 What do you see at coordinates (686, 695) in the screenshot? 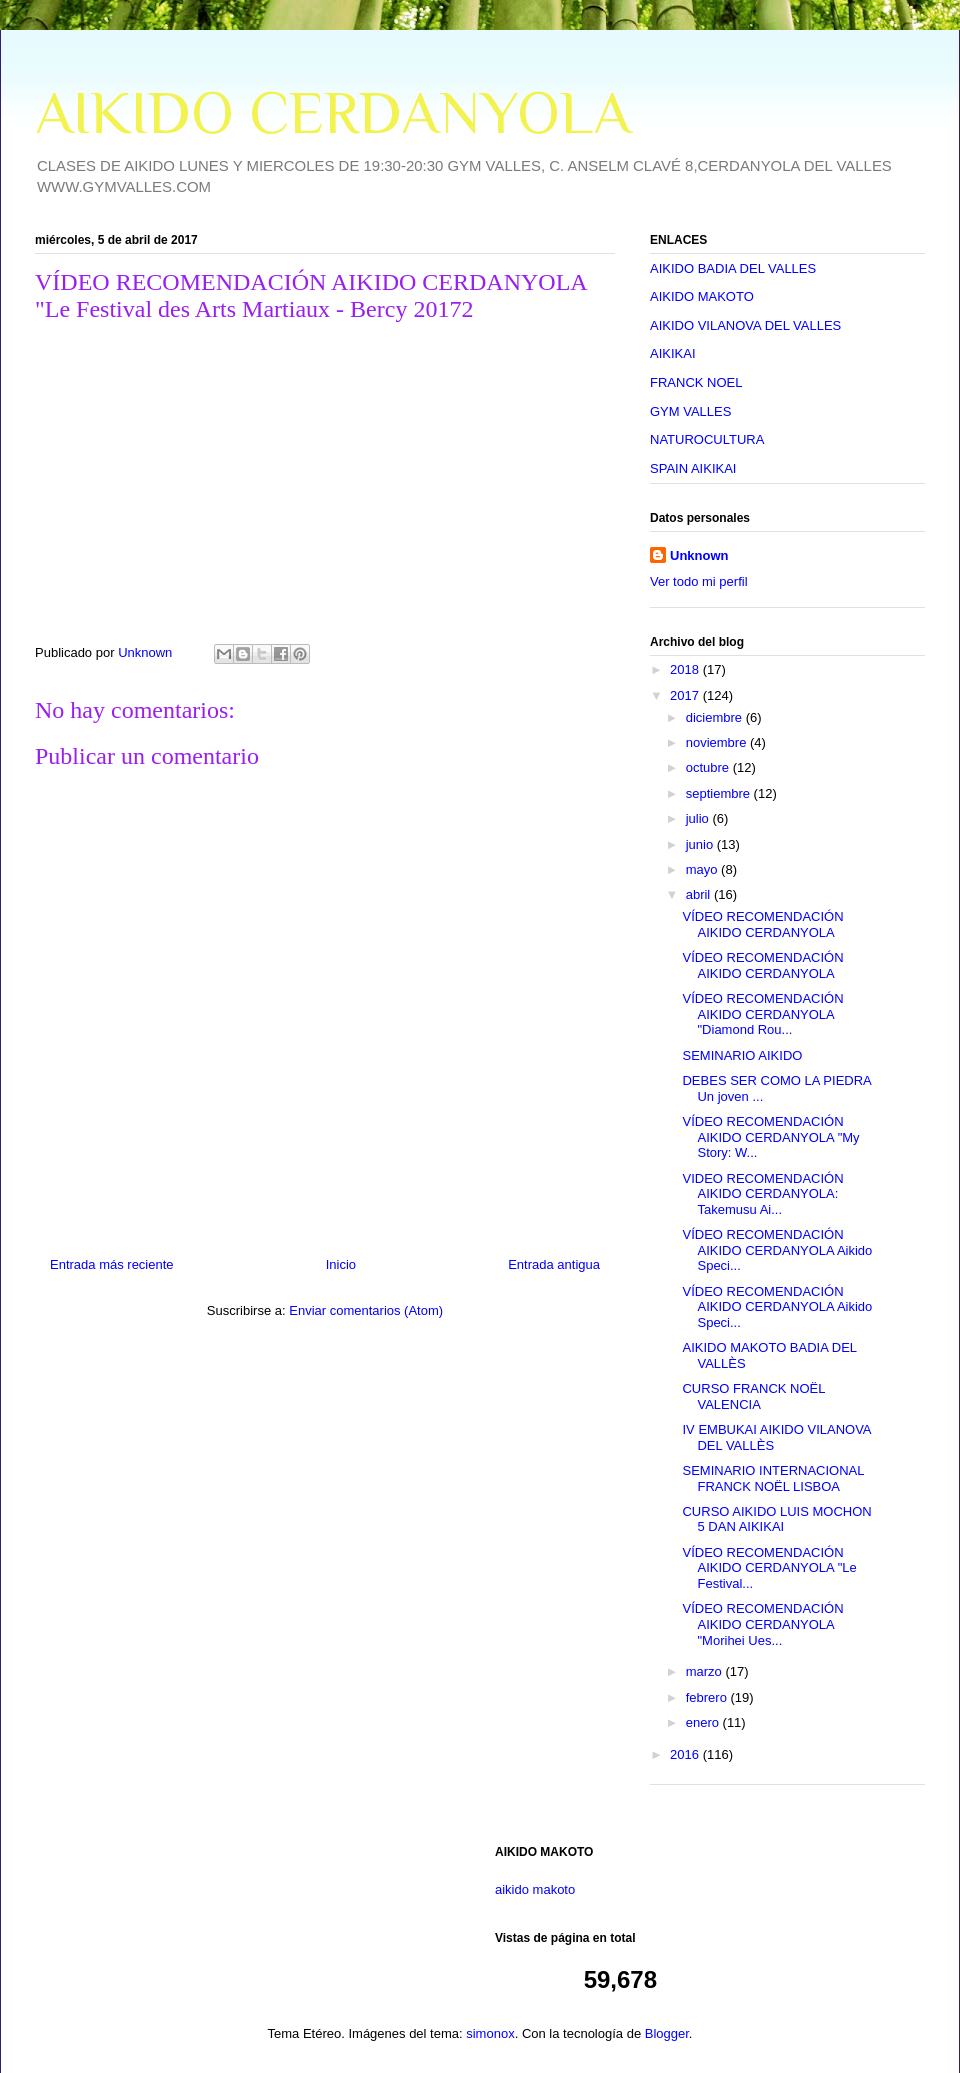
I see `2017` at bounding box center [686, 695].